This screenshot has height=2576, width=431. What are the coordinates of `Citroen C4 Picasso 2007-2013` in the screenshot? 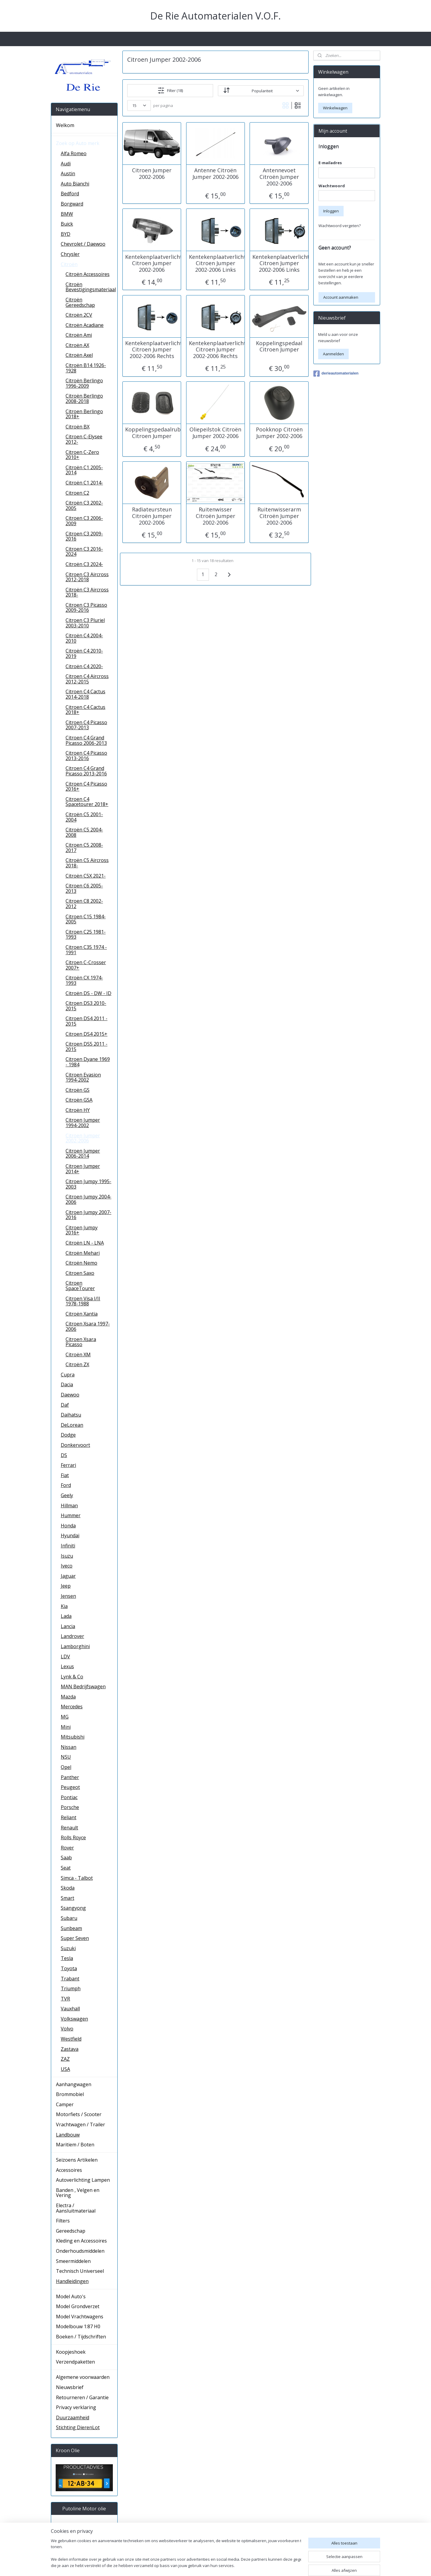 It's located at (86, 725).